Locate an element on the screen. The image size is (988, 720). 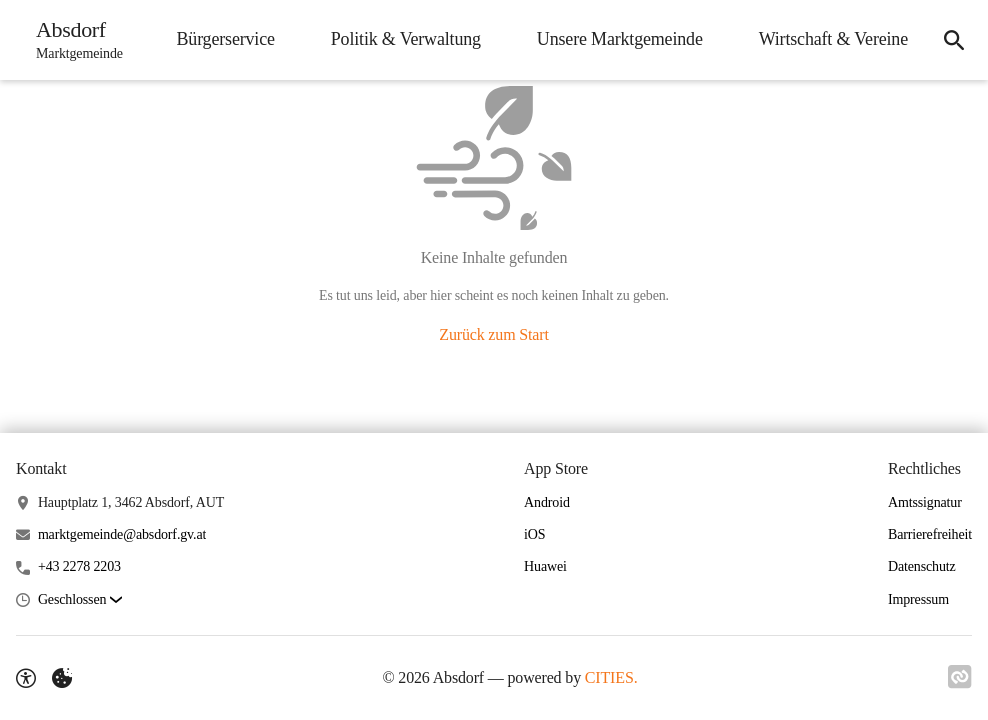
CITIES. is located at coordinates (611, 677).